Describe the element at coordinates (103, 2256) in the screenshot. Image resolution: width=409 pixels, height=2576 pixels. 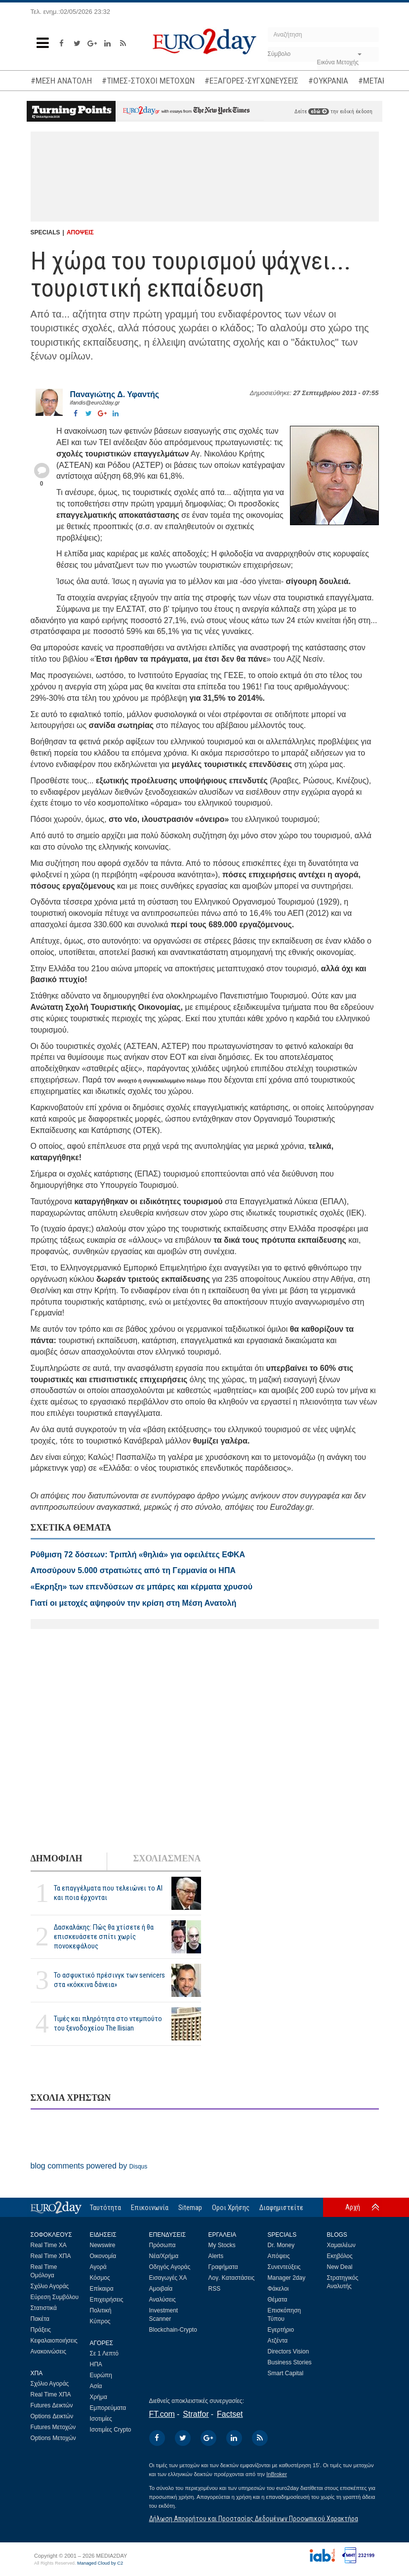
I see `Οικονομία` at that location.